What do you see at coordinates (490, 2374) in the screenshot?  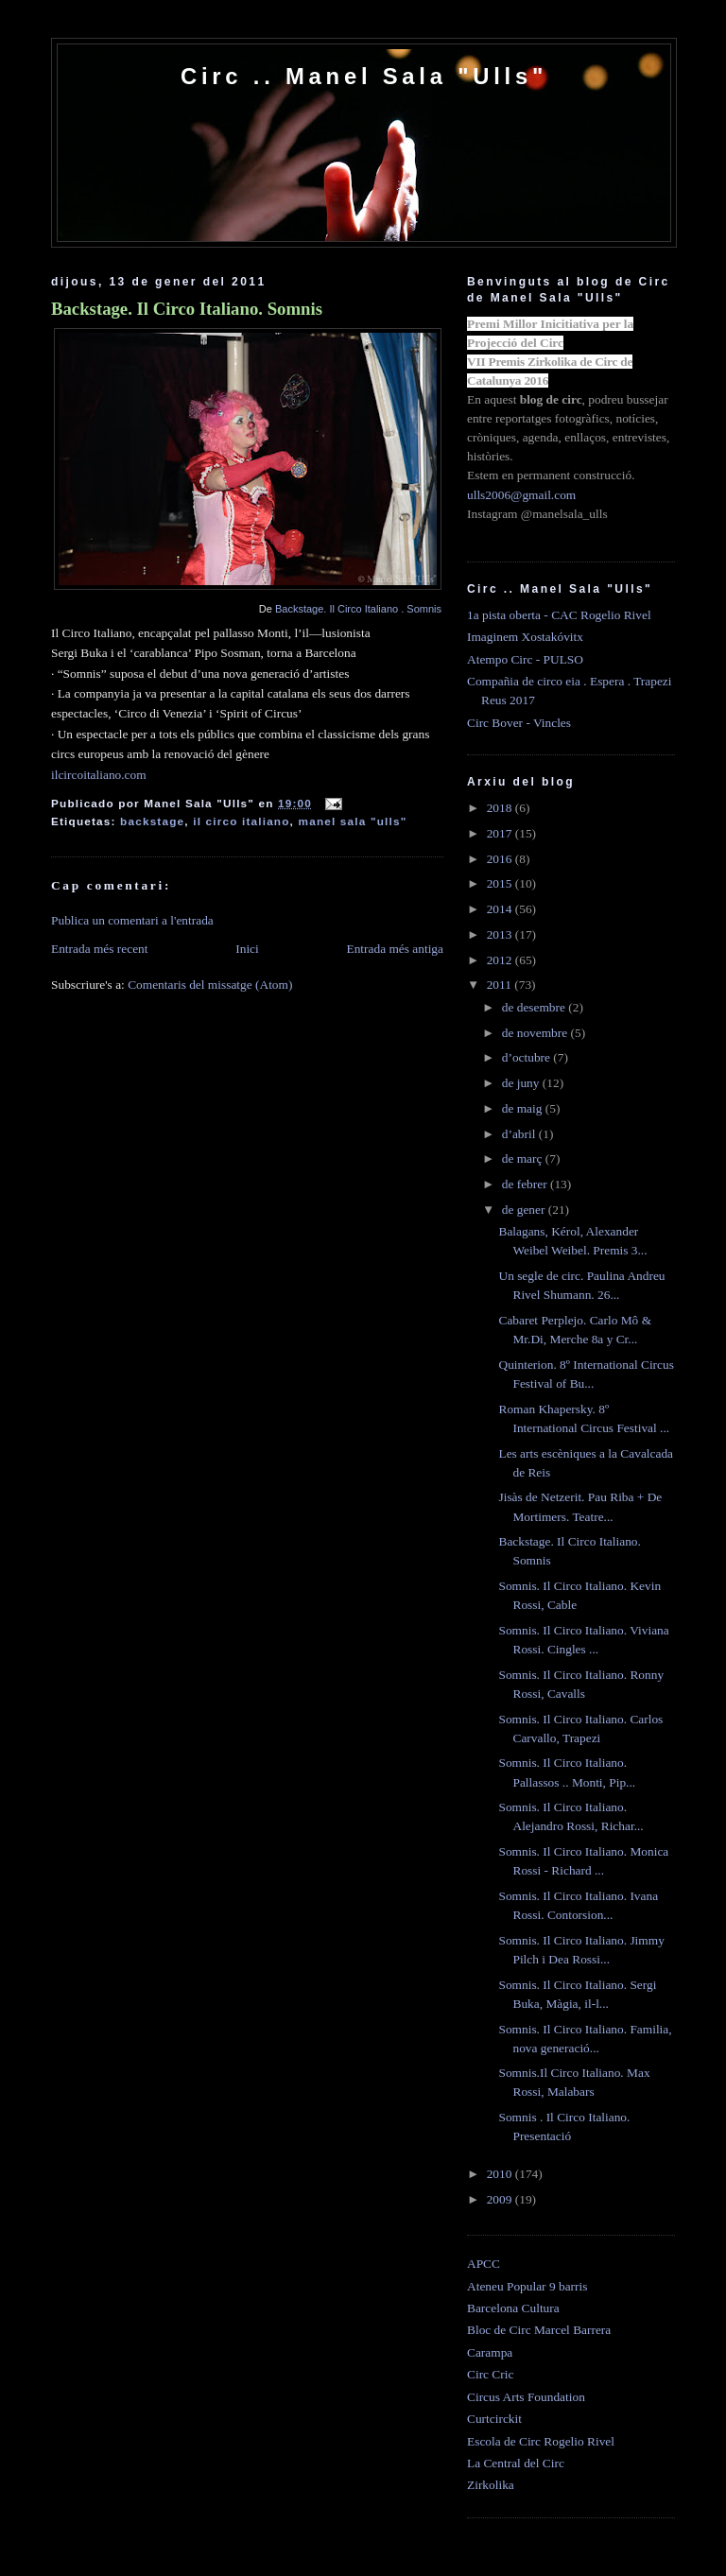 I see `Circ Cric` at bounding box center [490, 2374].